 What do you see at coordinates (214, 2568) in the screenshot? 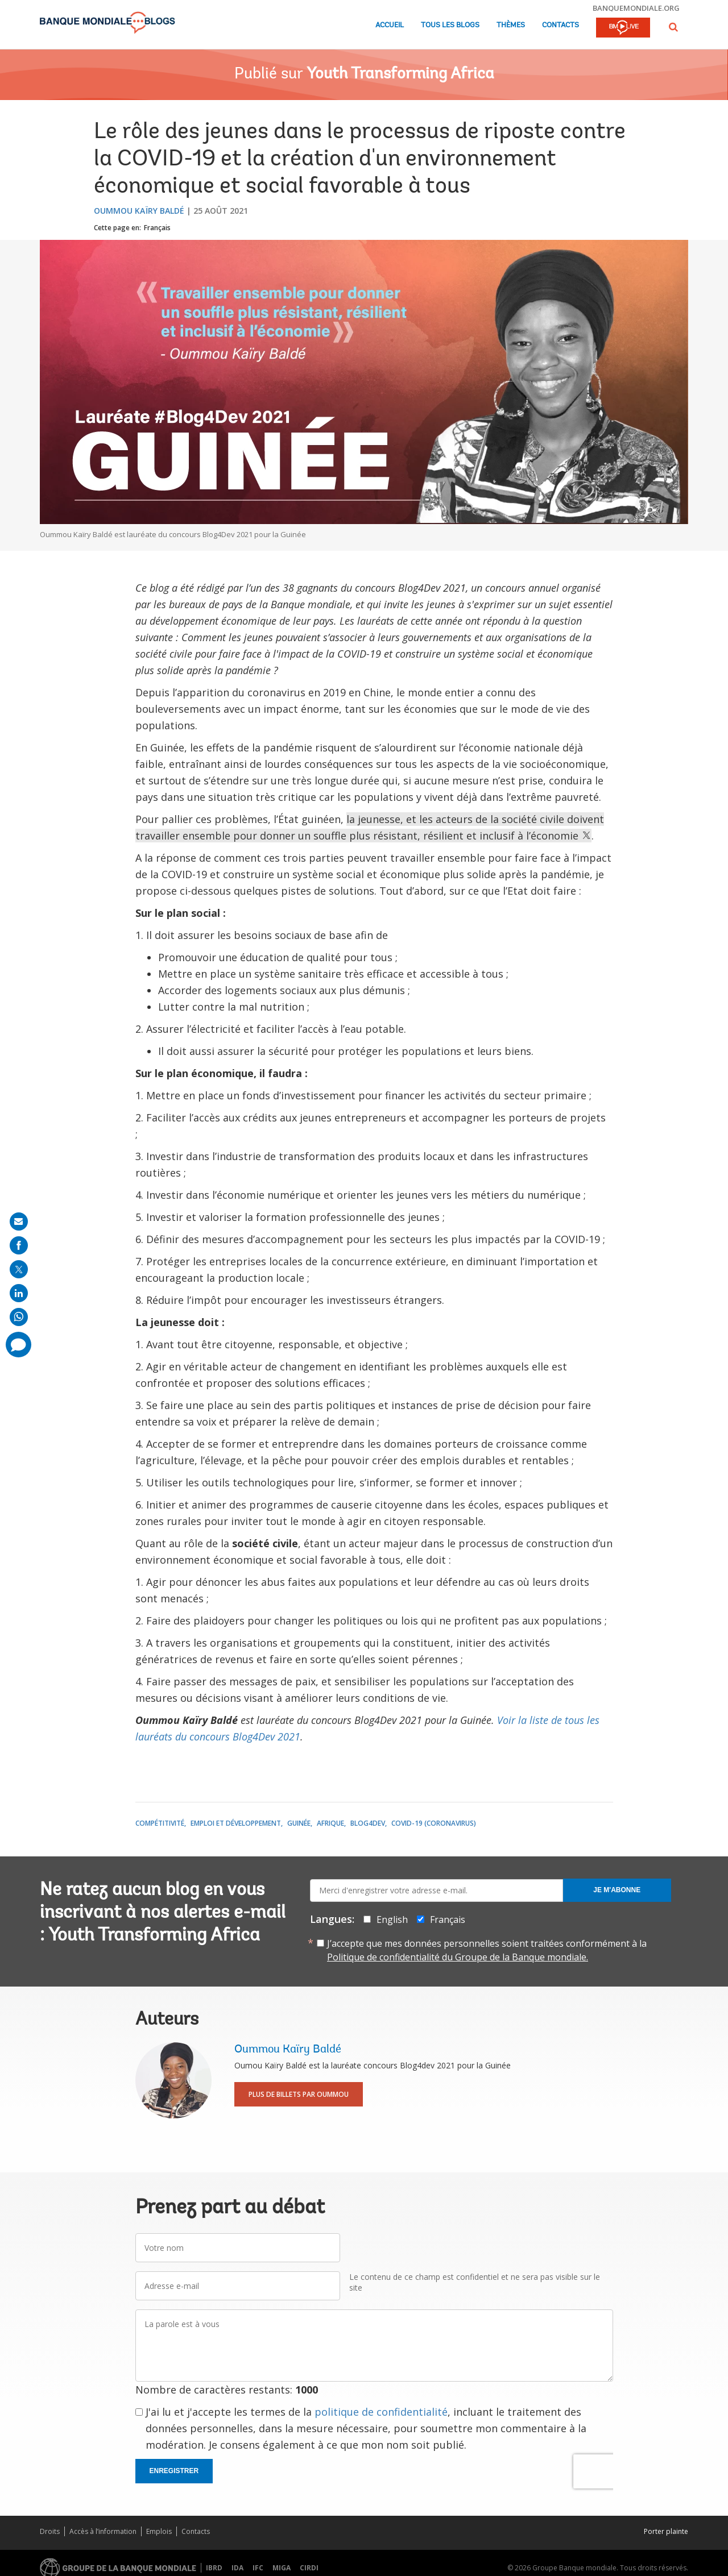
I see `IBRD` at bounding box center [214, 2568].